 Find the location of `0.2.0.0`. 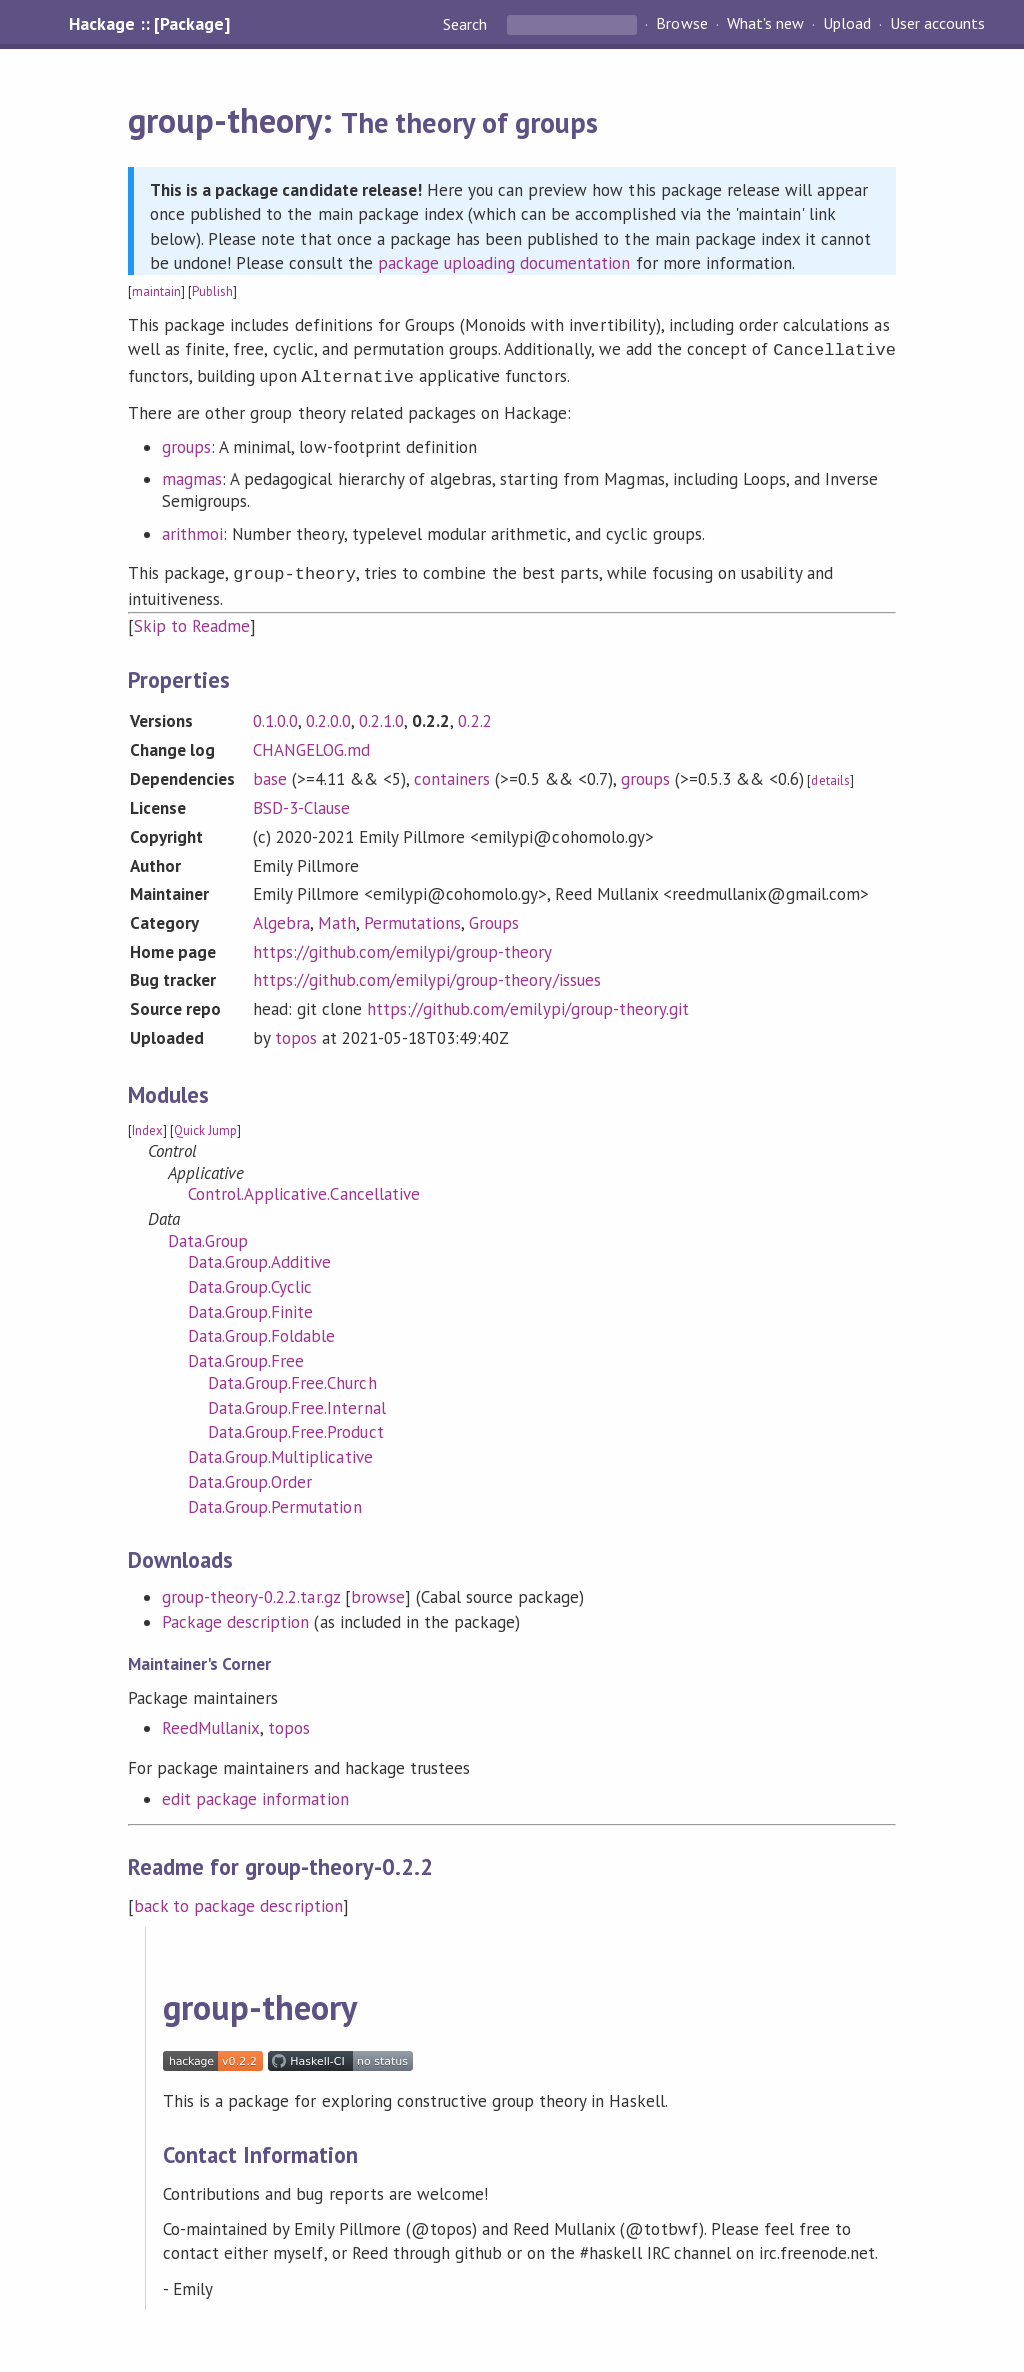

0.2.0.0 is located at coordinates (328, 715).